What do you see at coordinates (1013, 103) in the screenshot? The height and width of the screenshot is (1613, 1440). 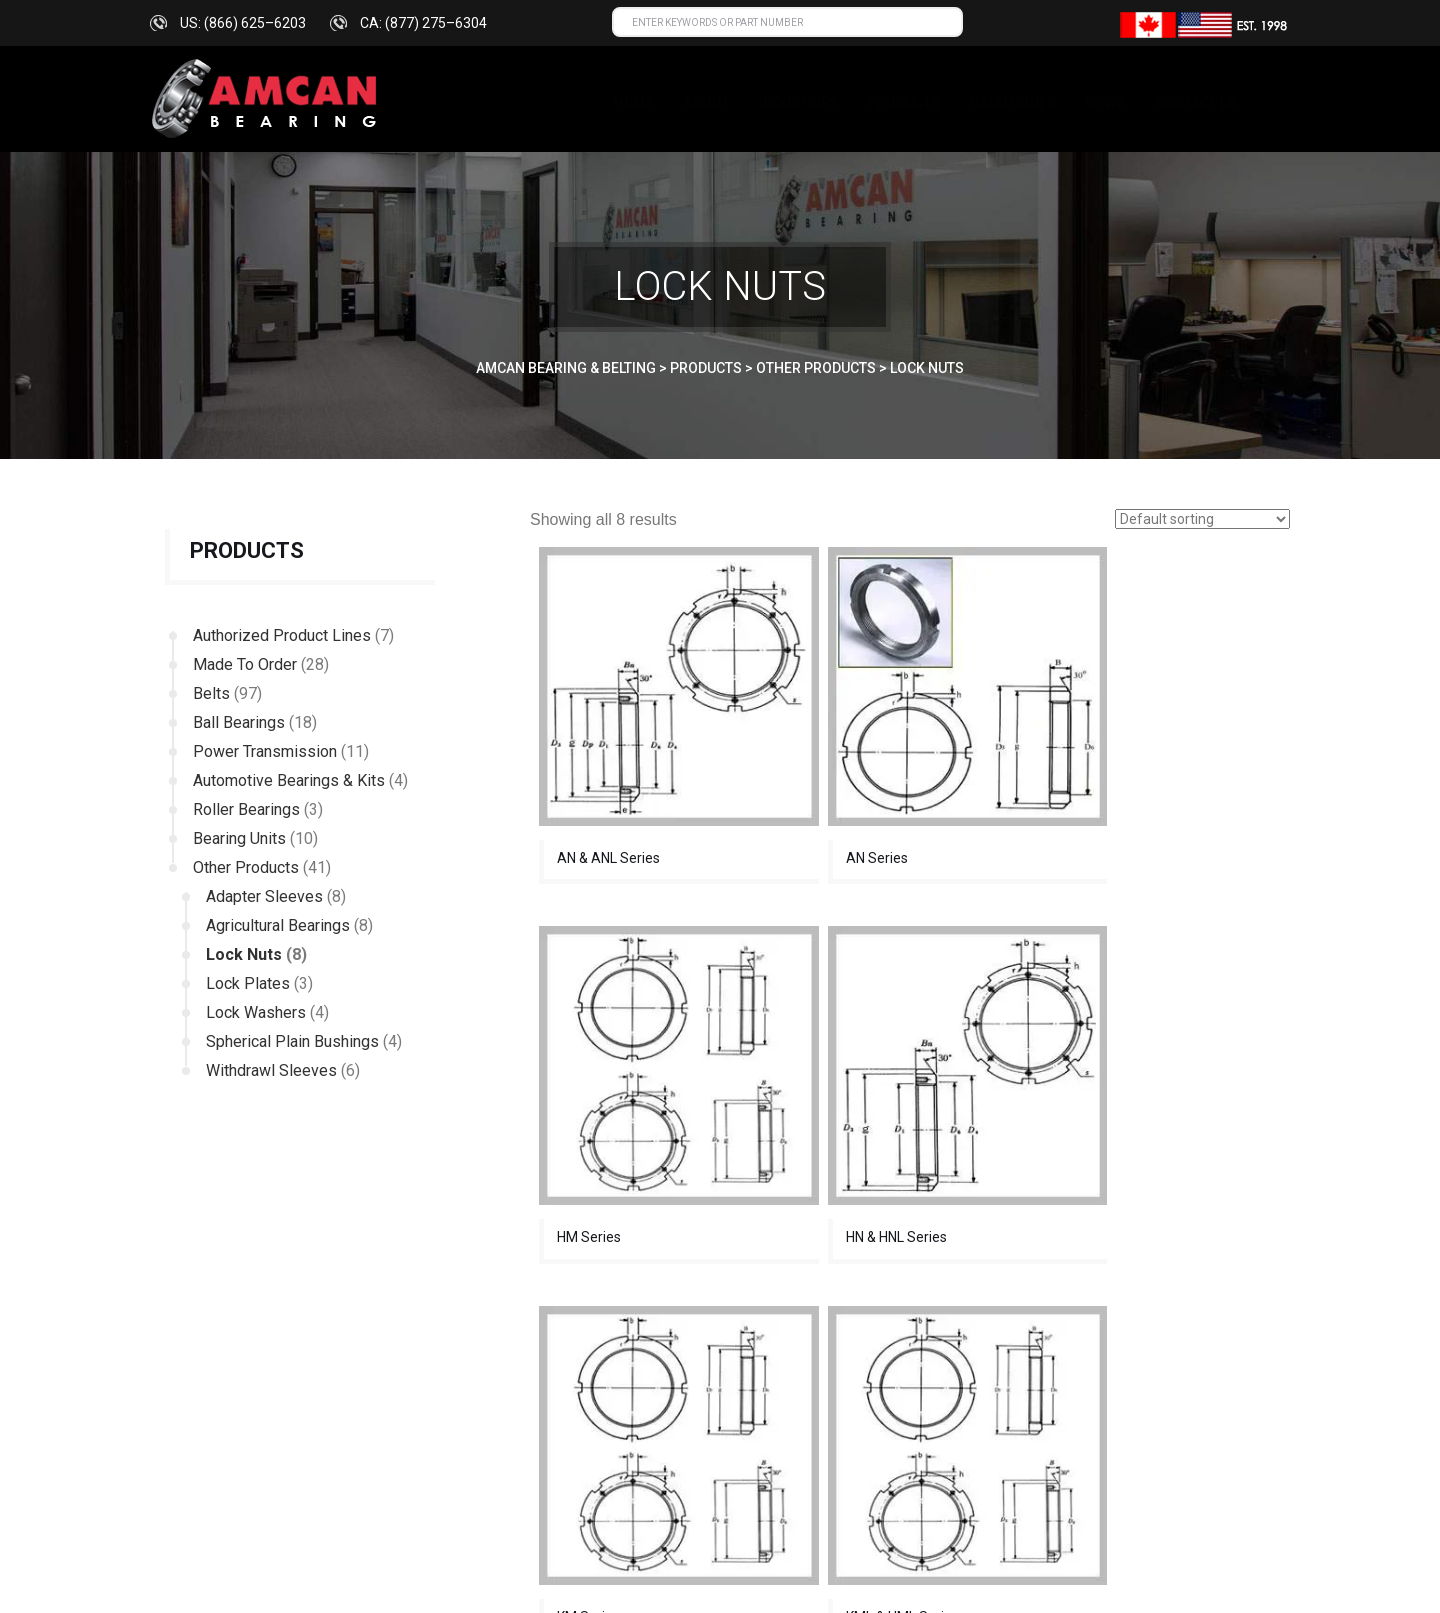 I see `Catalogues` at bounding box center [1013, 103].